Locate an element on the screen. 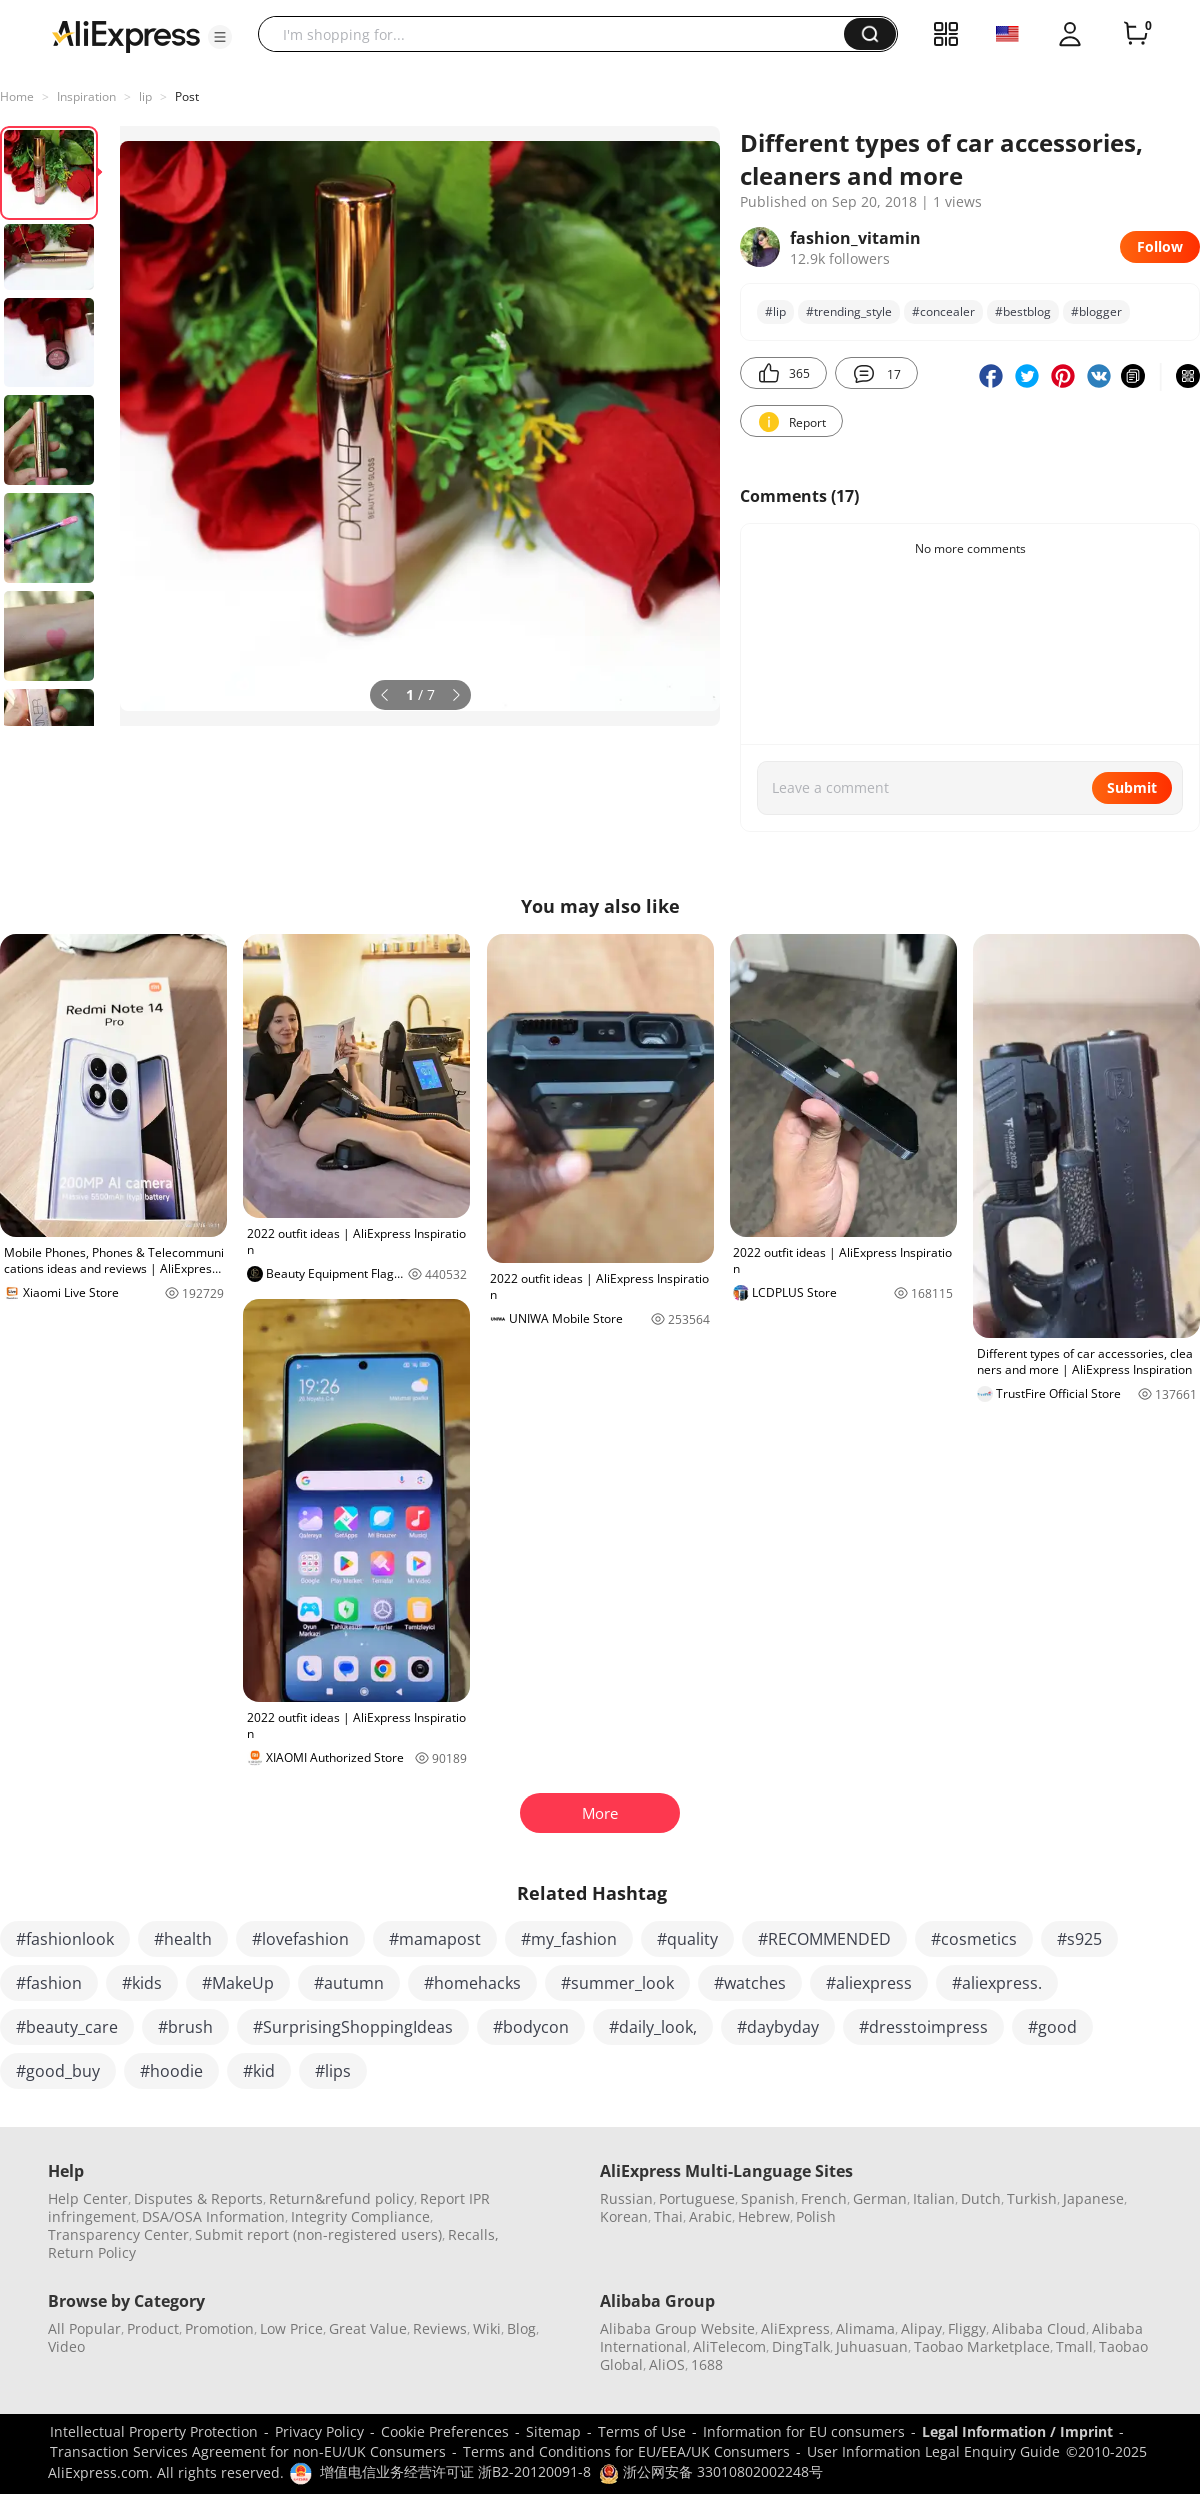  Blog is located at coordinates (521, 2328).